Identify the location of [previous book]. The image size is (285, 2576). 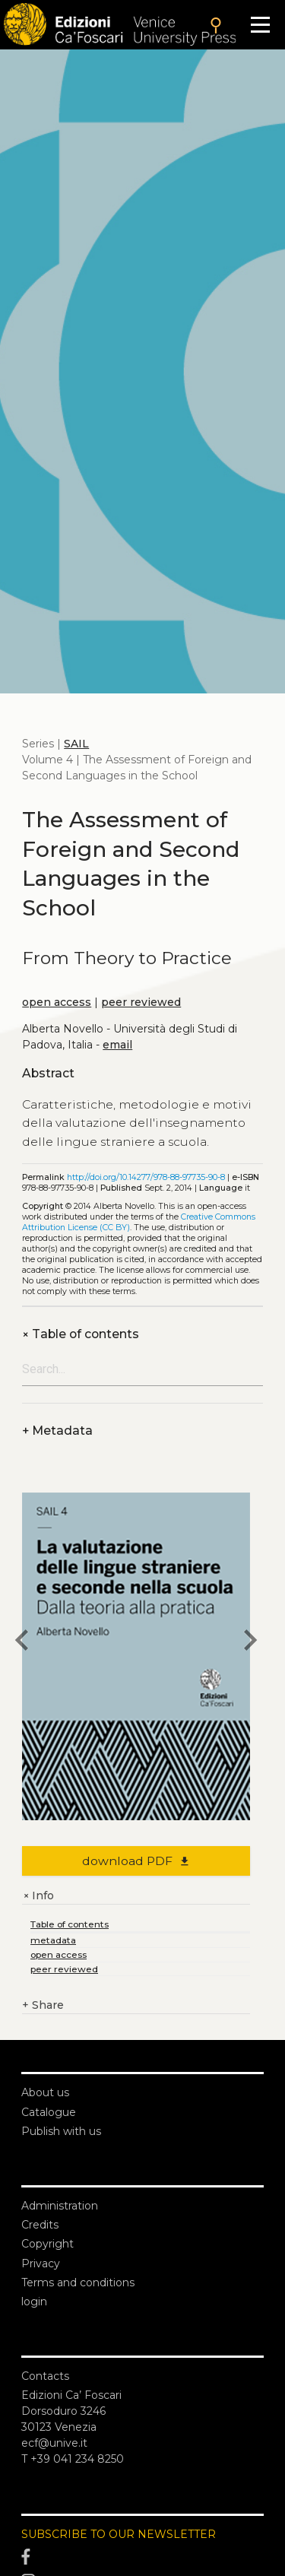
(22, 1642).